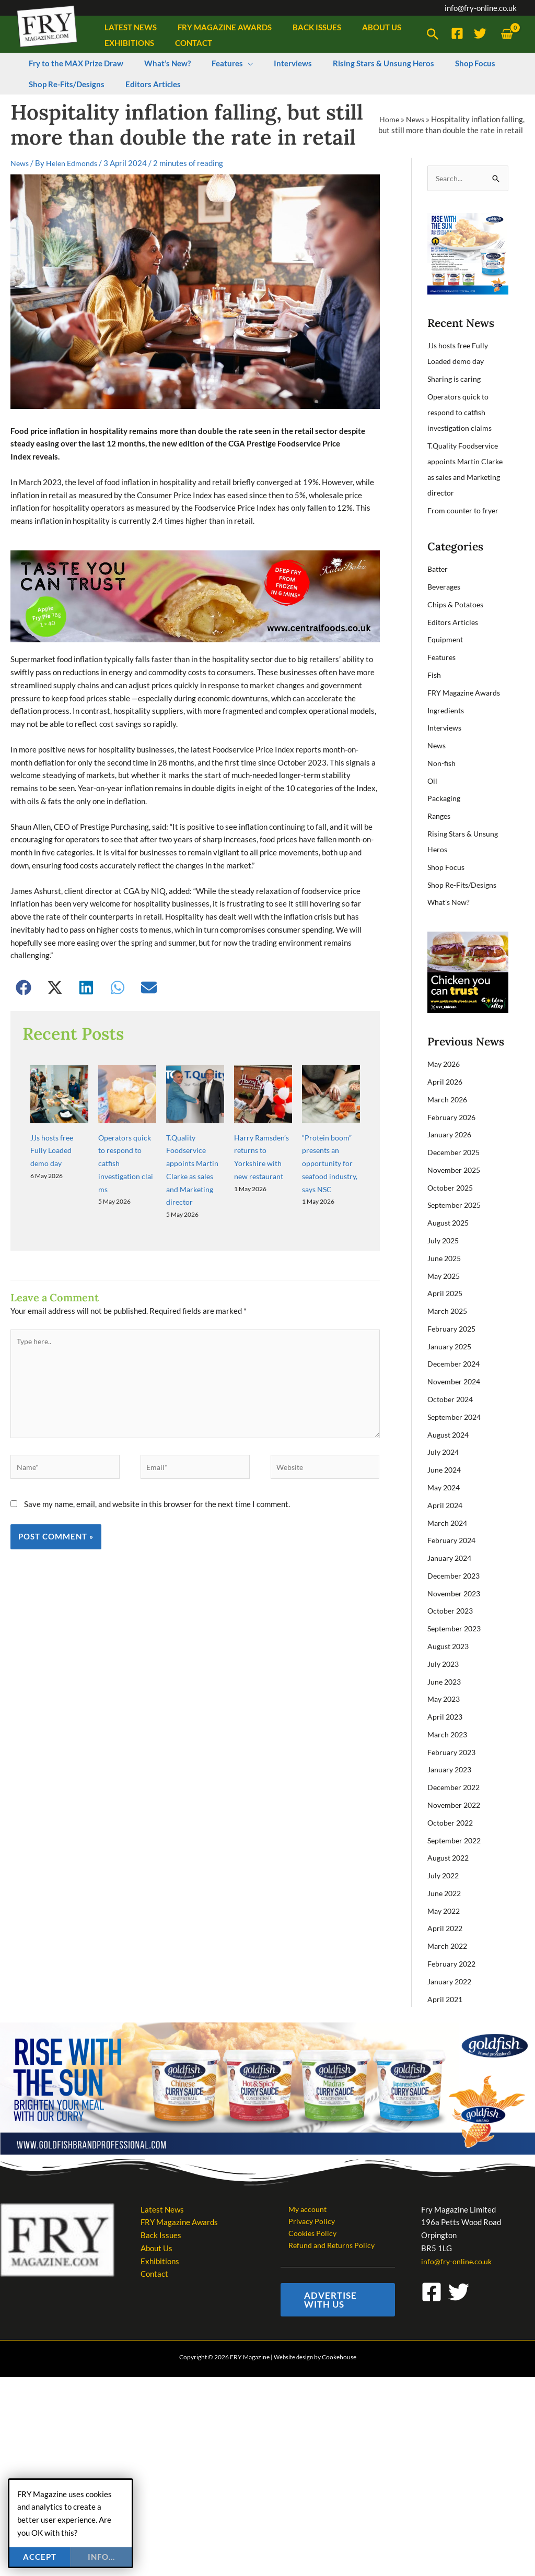 Image resolution: width=535 pixels, height=2576 pixels. What do you see at coordinates (455, 1804) in the screenshot?
I see `November 2022` at bounding box center [455, 1804].